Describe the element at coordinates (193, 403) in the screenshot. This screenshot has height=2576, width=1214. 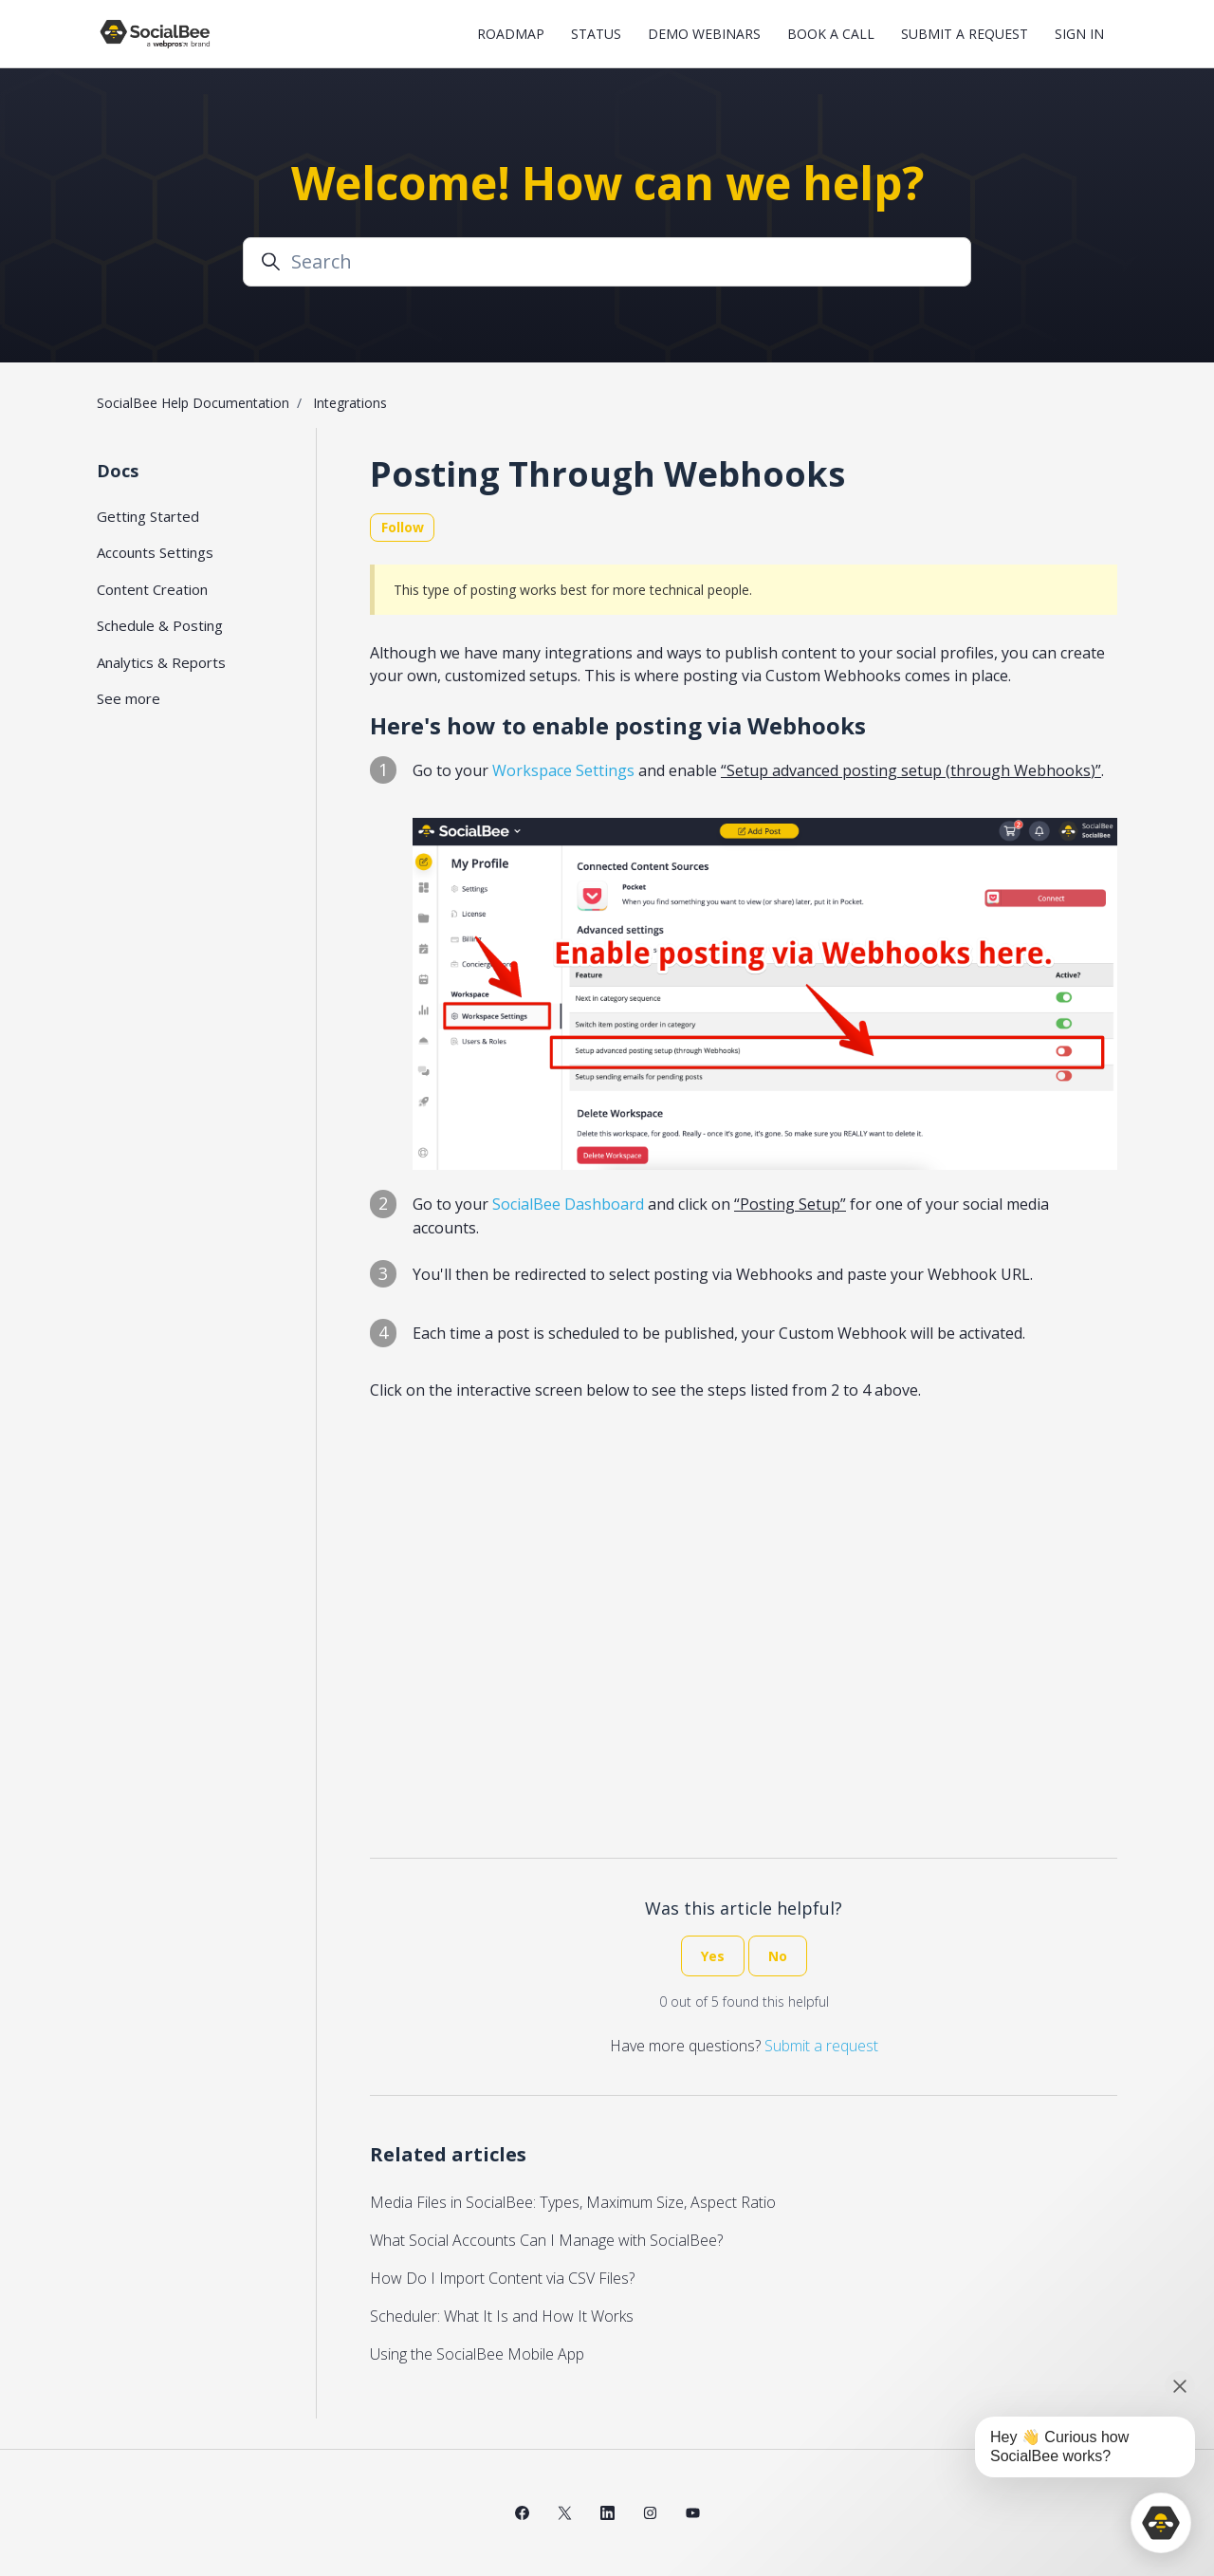
I see `SocialBee Help Documentation` at that location.